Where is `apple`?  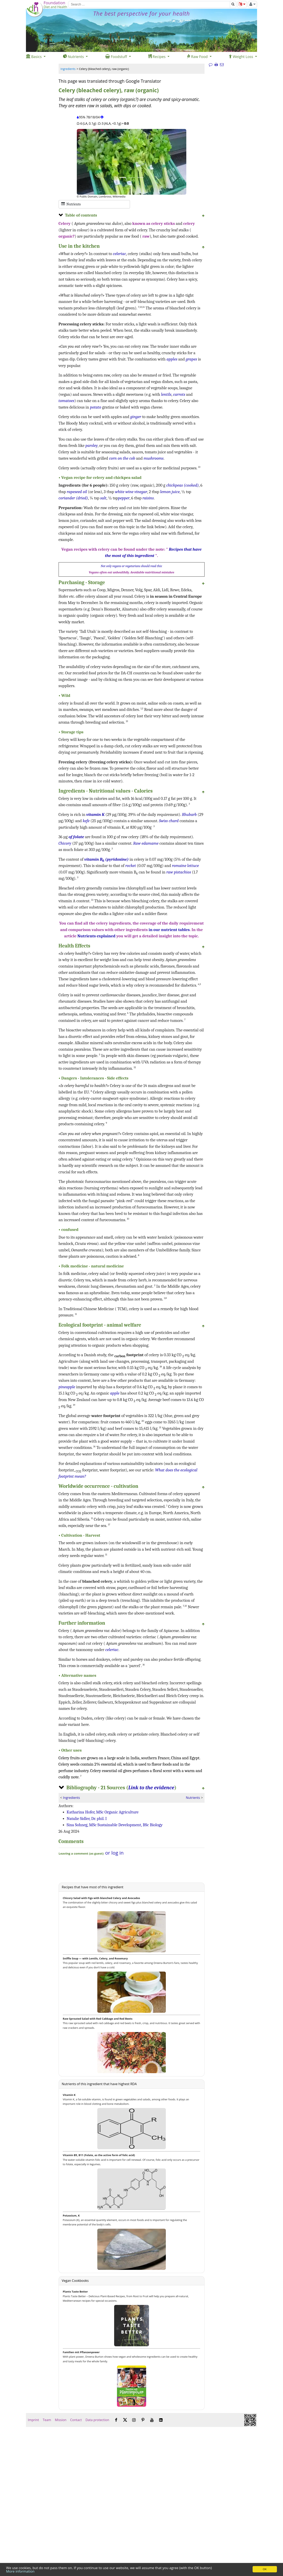 apple is located at coordinates (114, 1393).